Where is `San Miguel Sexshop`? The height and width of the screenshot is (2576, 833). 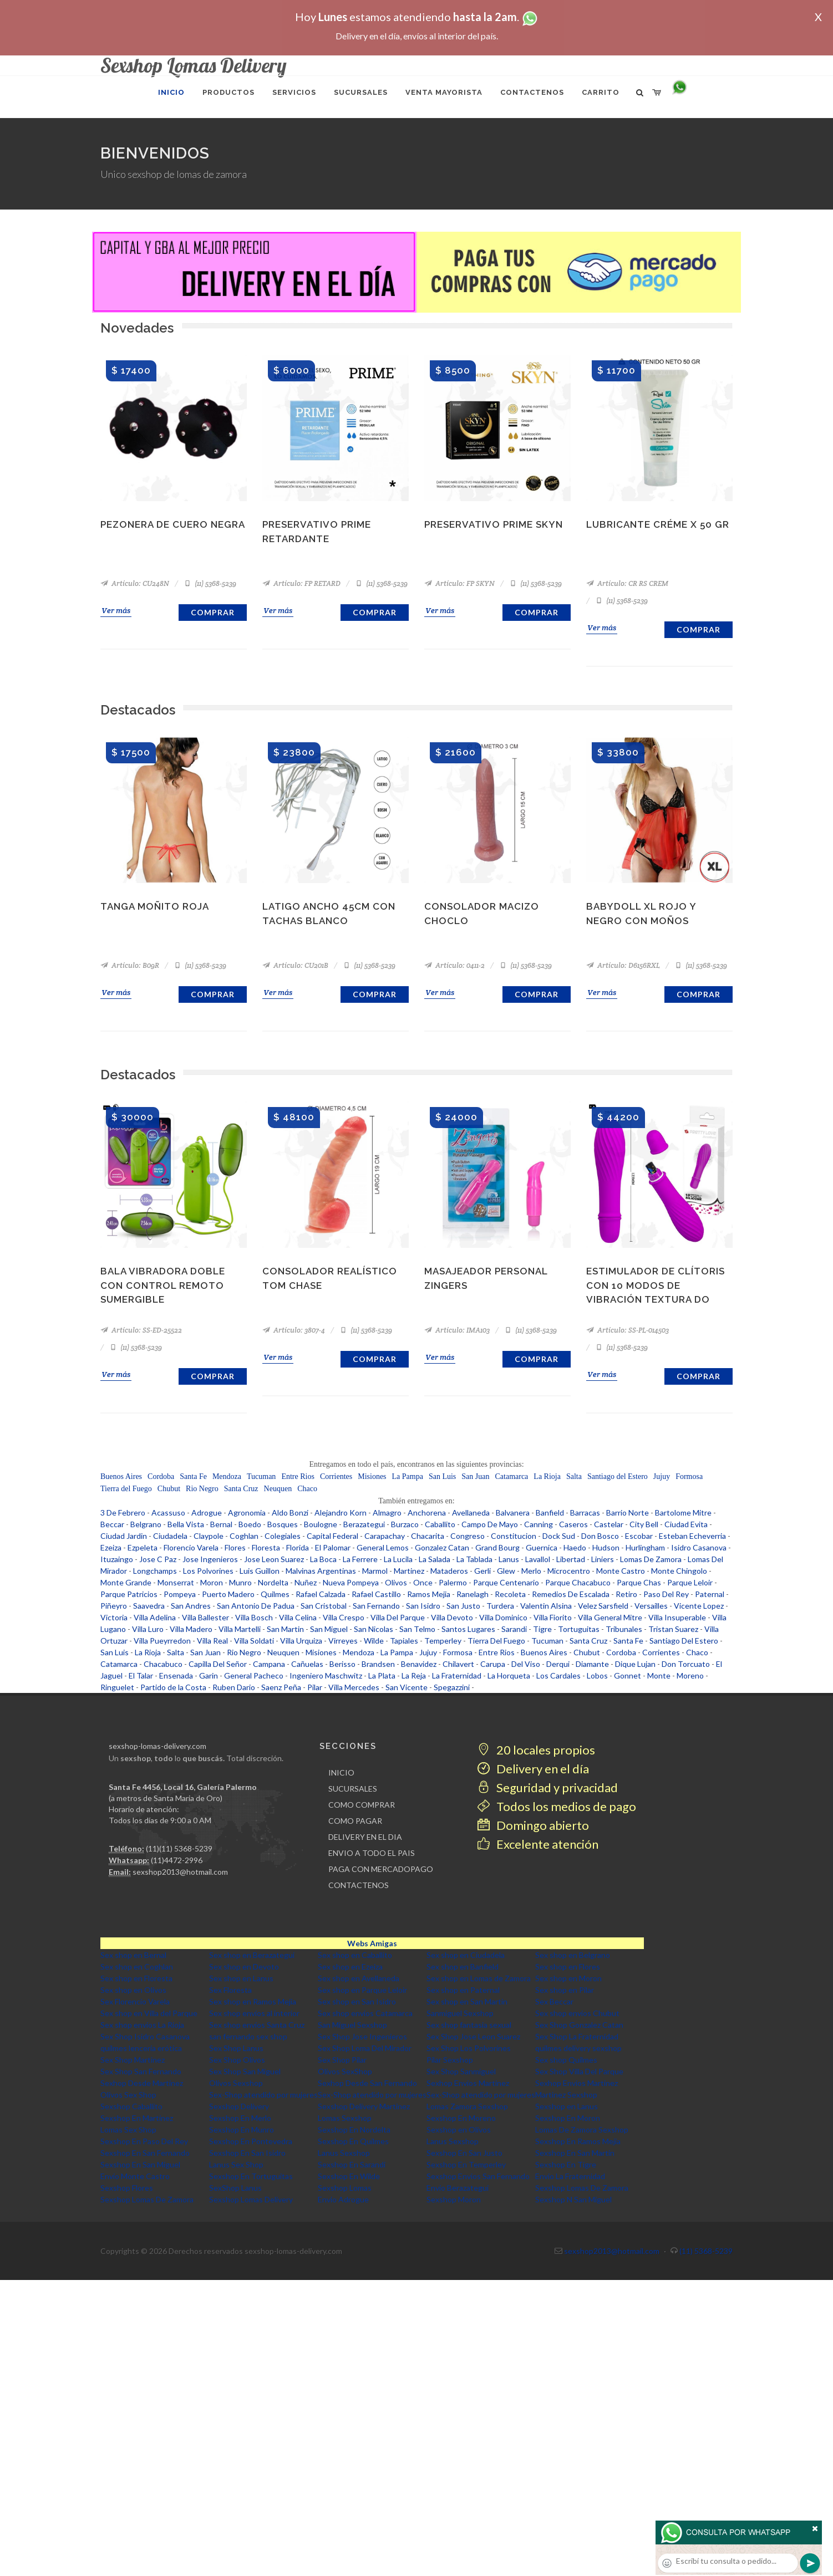
San Miguel Sexshop is located at coordinates (352, 2024).